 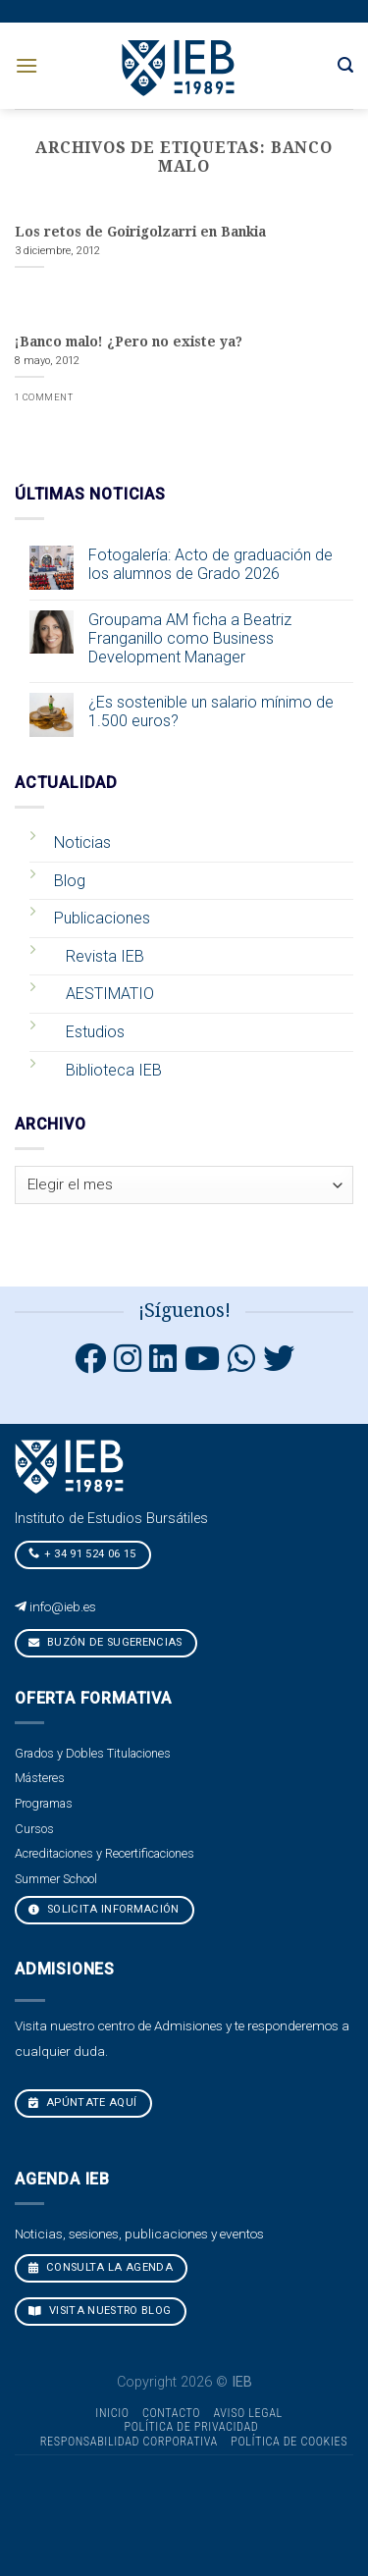 I want to click on [Search], so click(x=345, y=65).